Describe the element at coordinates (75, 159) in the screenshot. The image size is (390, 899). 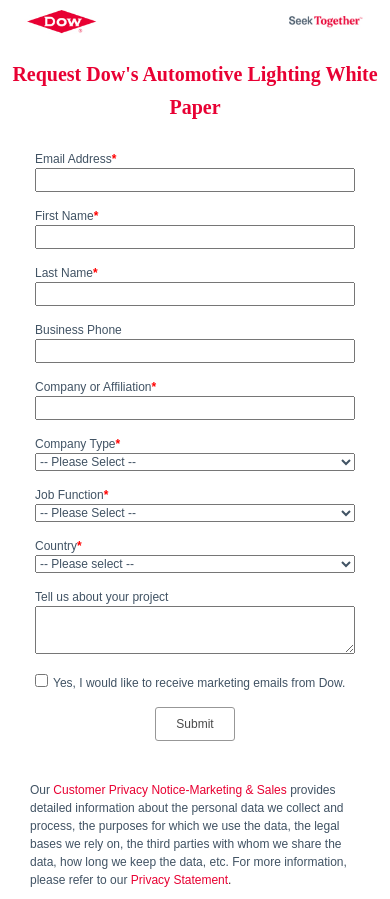
I see `Email Address` at that location.